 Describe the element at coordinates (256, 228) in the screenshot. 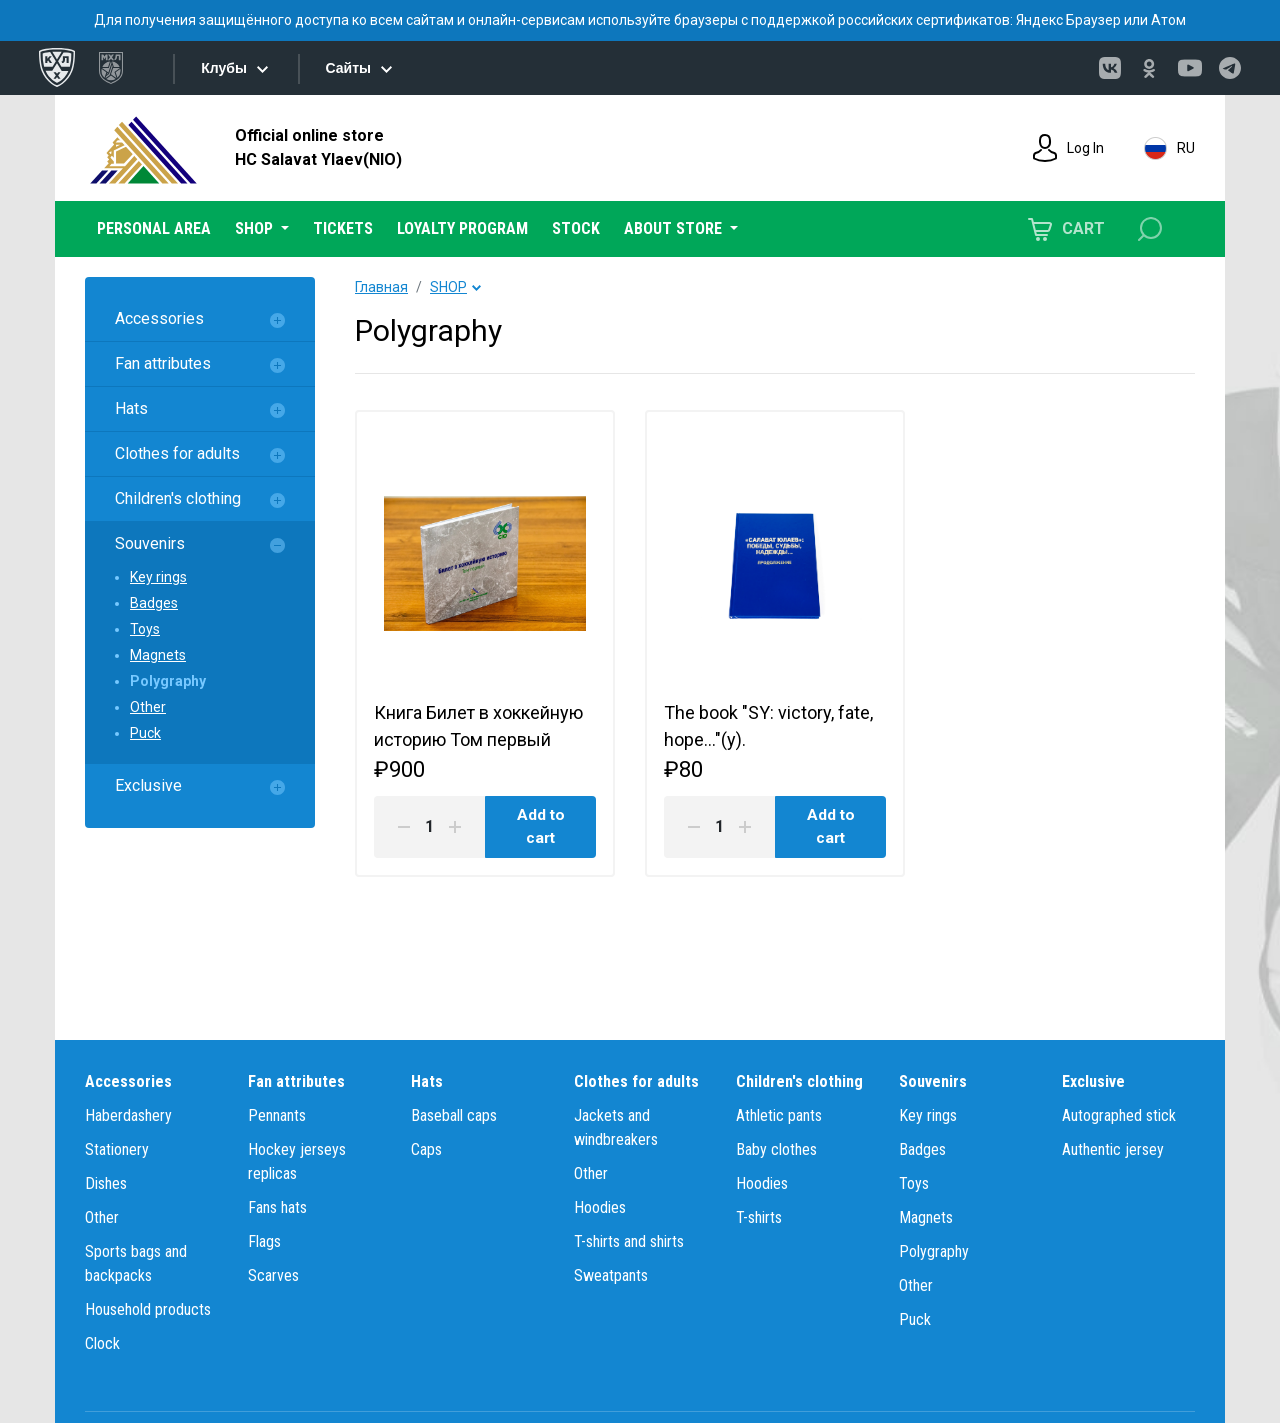

I see `SHOP [button]` at that location.